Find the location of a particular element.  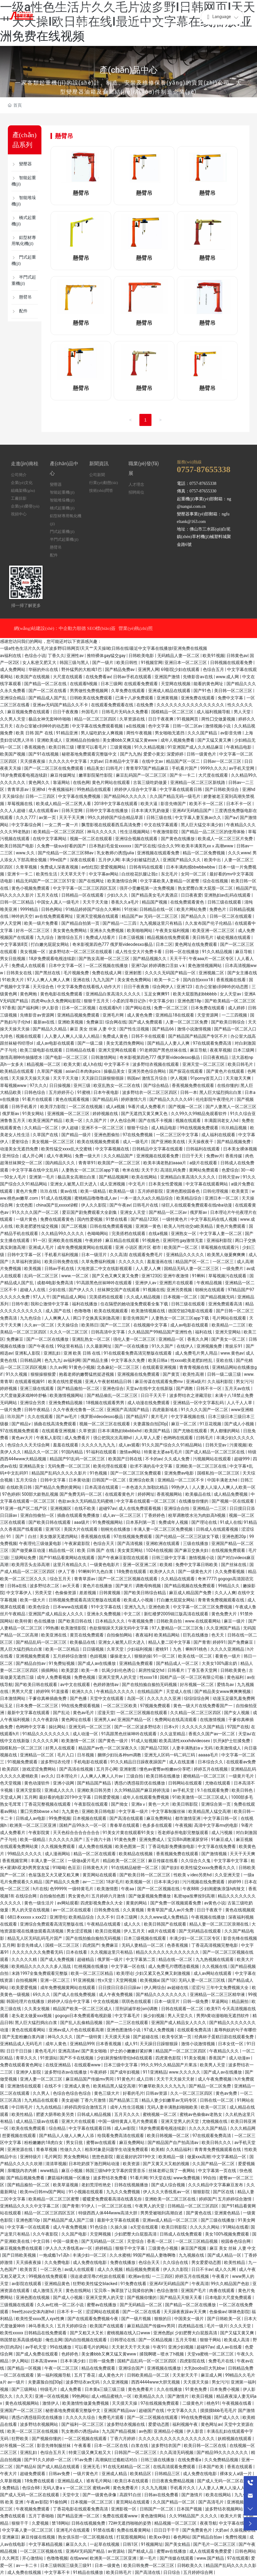

麻豆传媒在线视频 is located at coordinates (38, 2537).